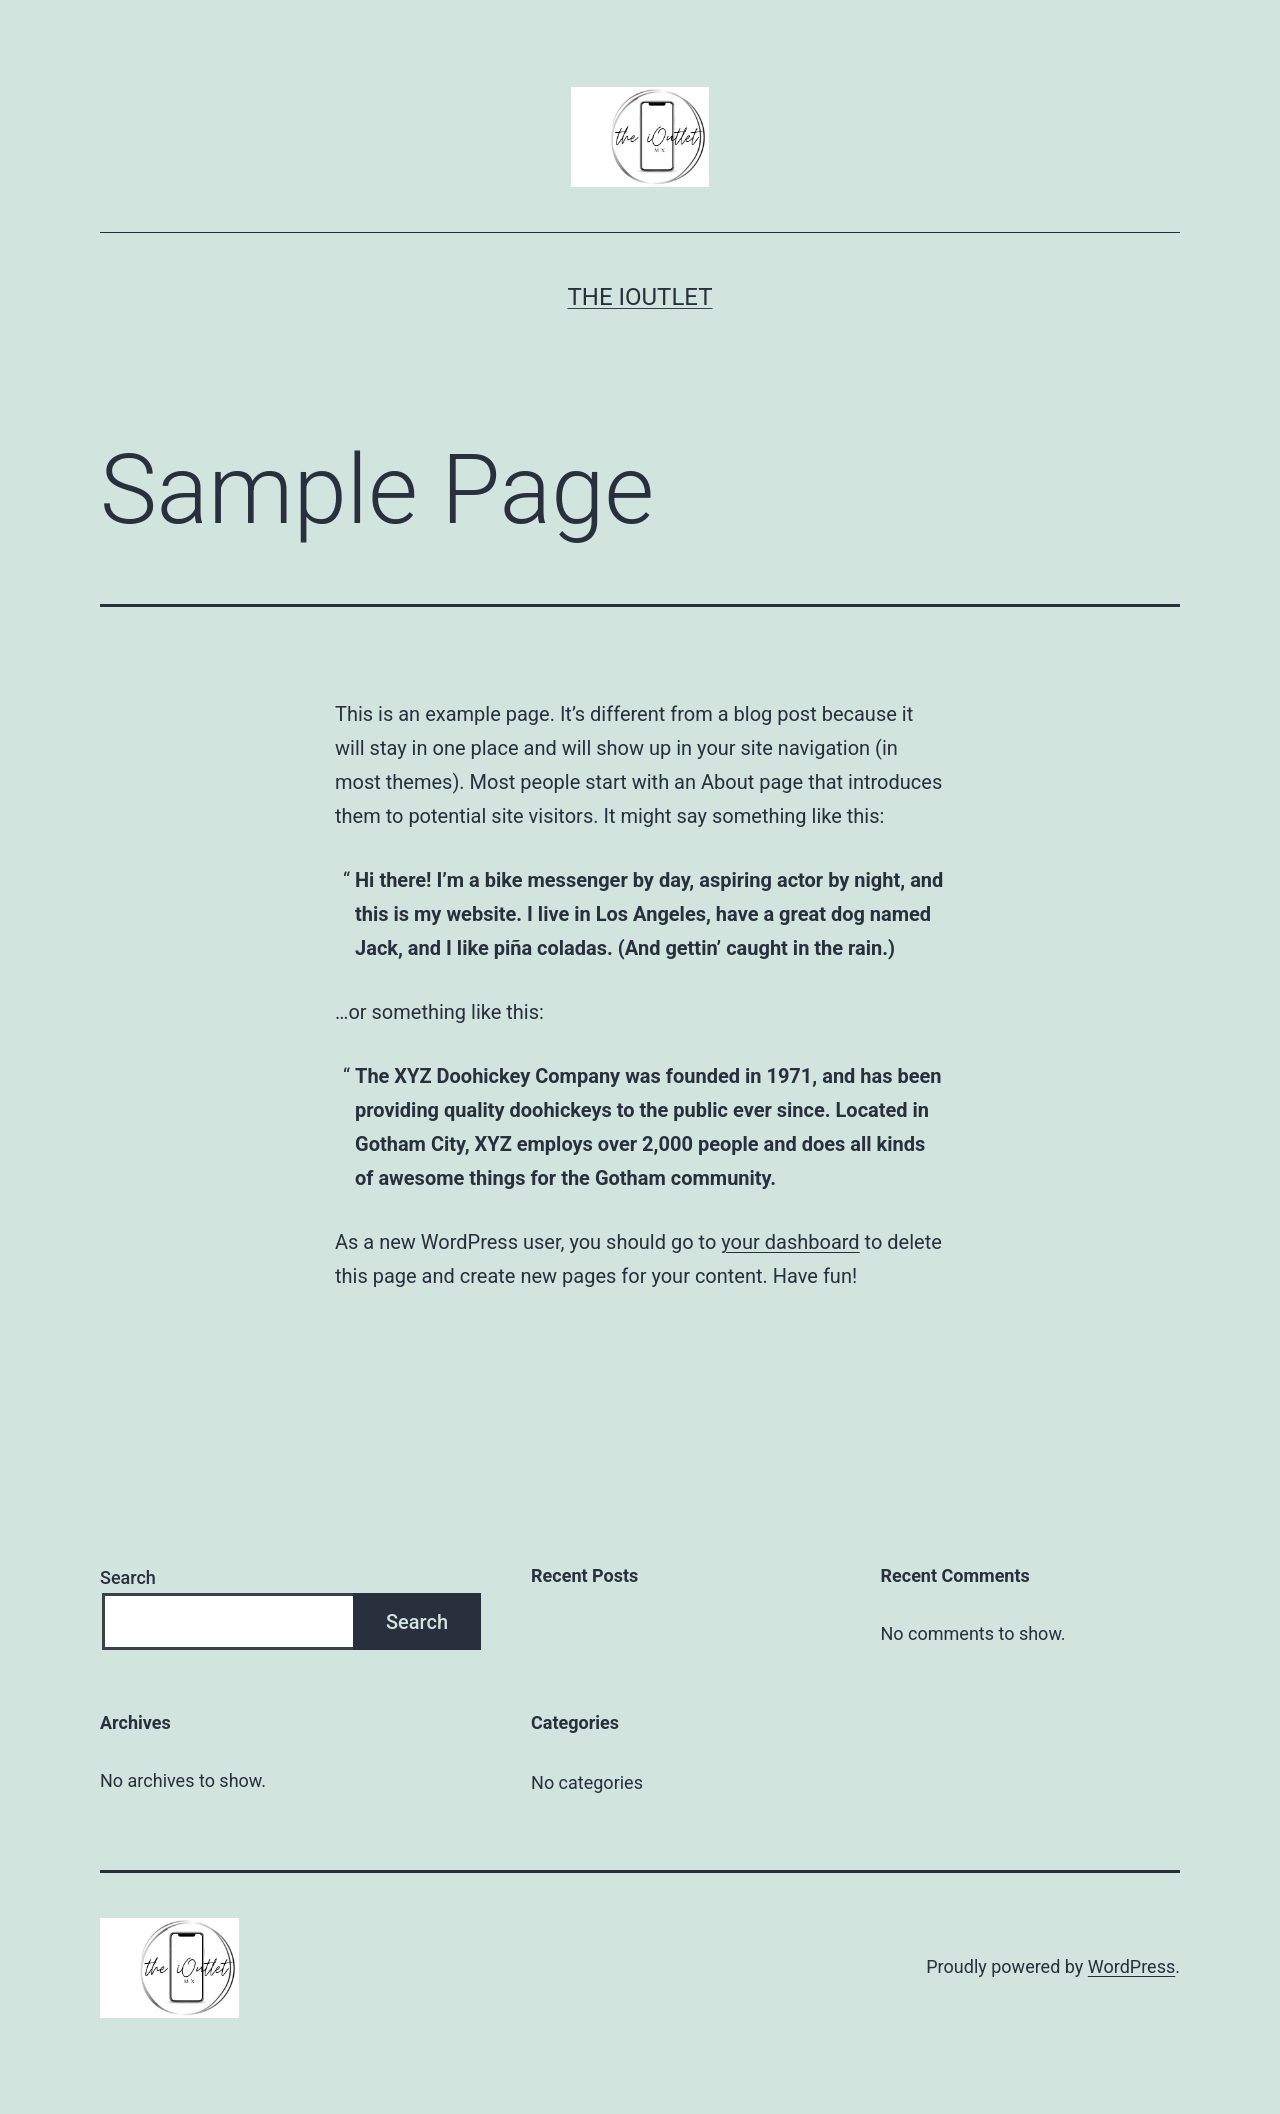  What do you see at coordinates (790, 1242) in the screenshot?
I see `your dashboard` at bounding box center [790, 1242].